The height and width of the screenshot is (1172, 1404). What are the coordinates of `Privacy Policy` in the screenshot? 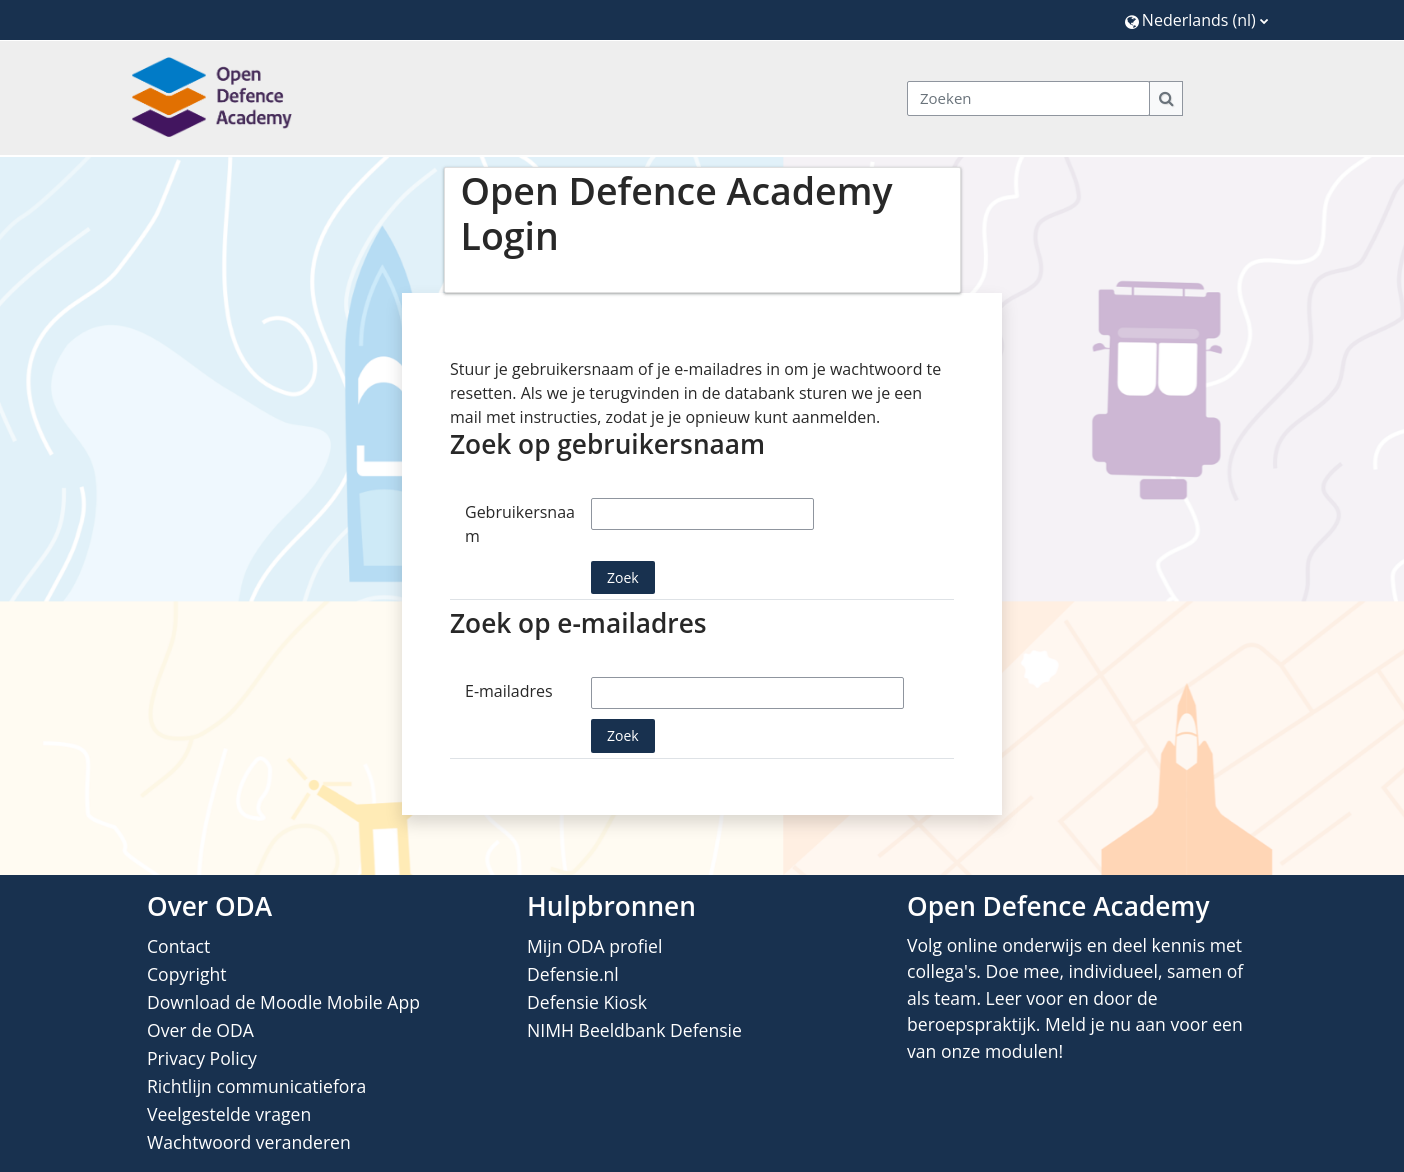 It's located at (202, 1058).